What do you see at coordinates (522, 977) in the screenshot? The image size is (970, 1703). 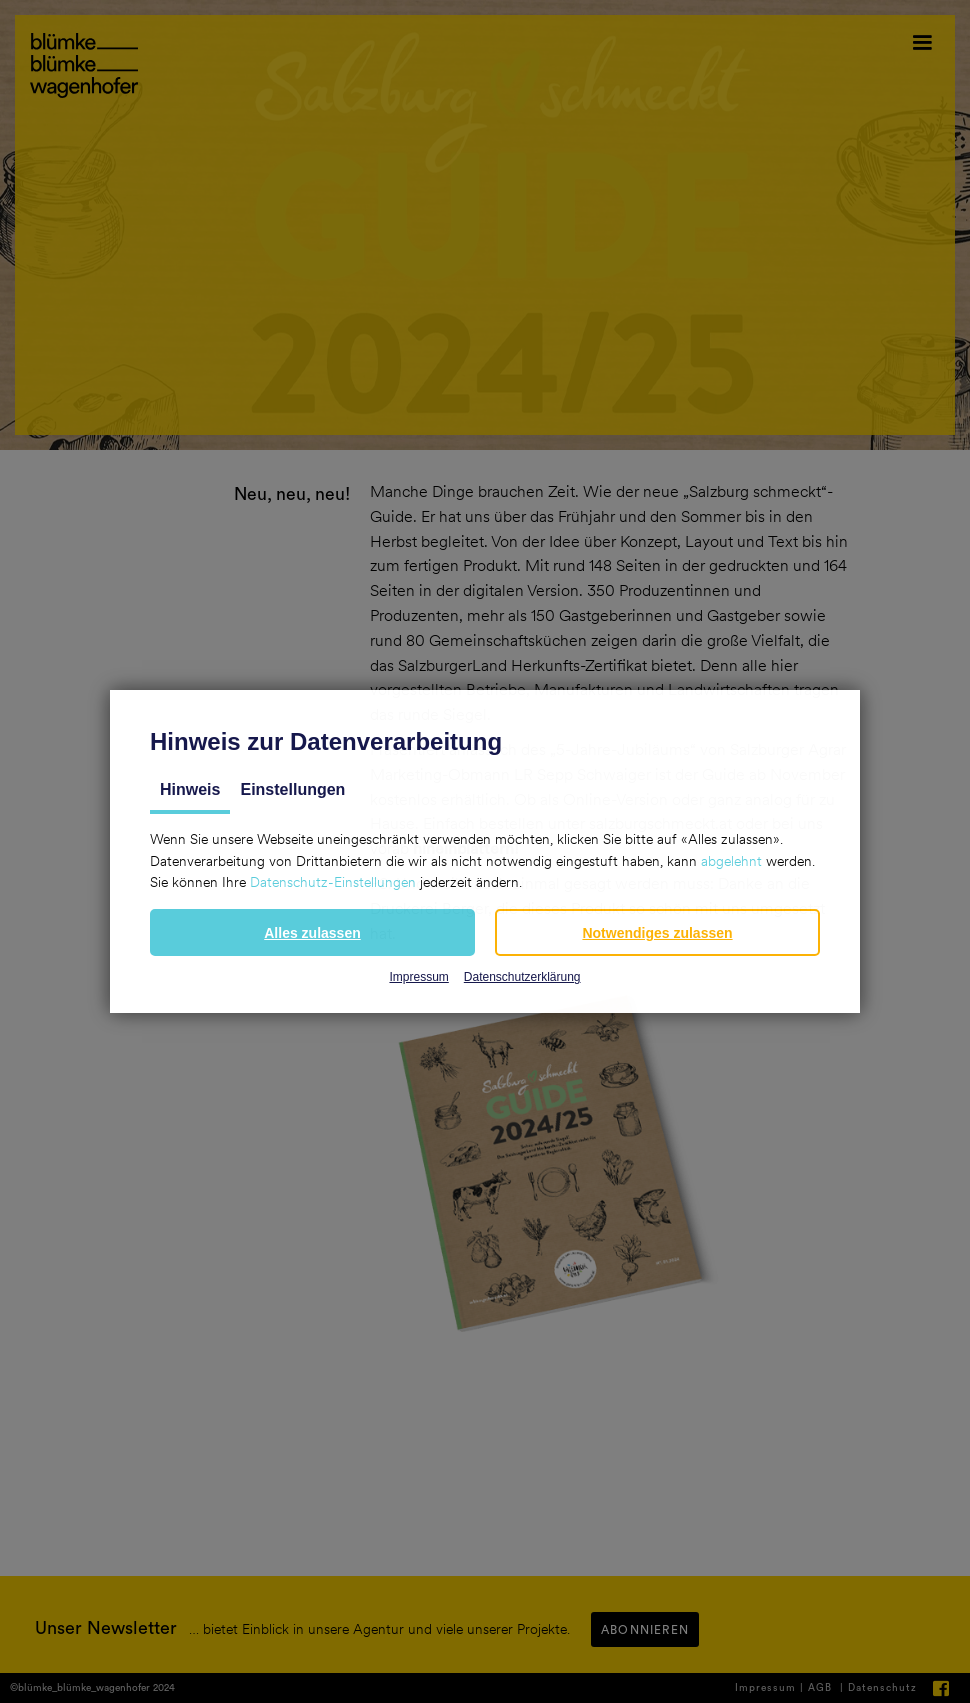 I see `Datenschutzerklärung` at bounding box center [522, 977].